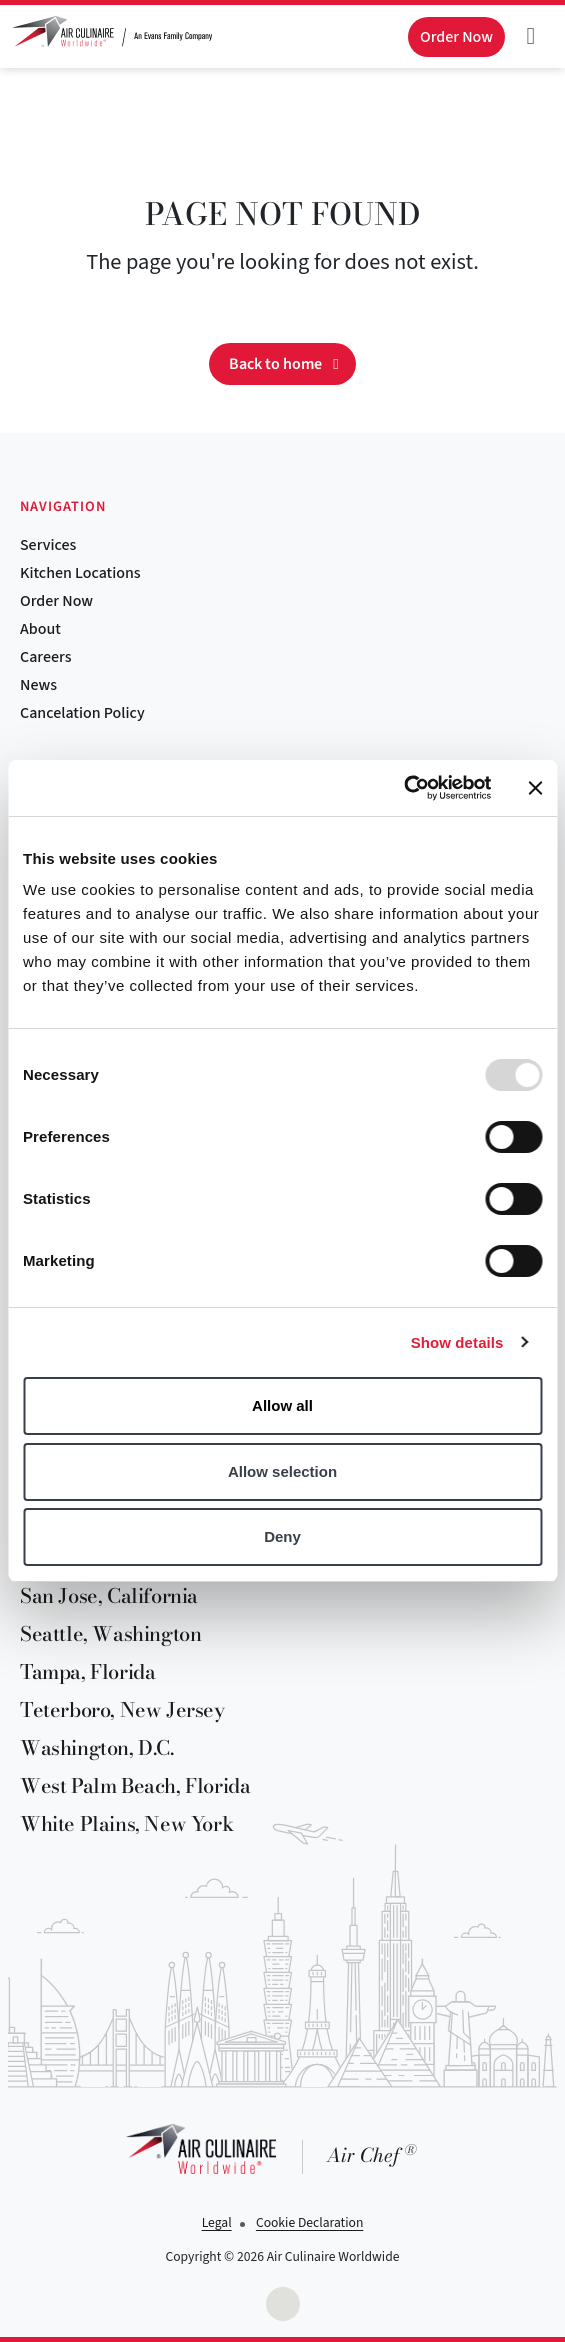 This screenshot has height=2342, width=565. I want to click on News, so click(38, 685).